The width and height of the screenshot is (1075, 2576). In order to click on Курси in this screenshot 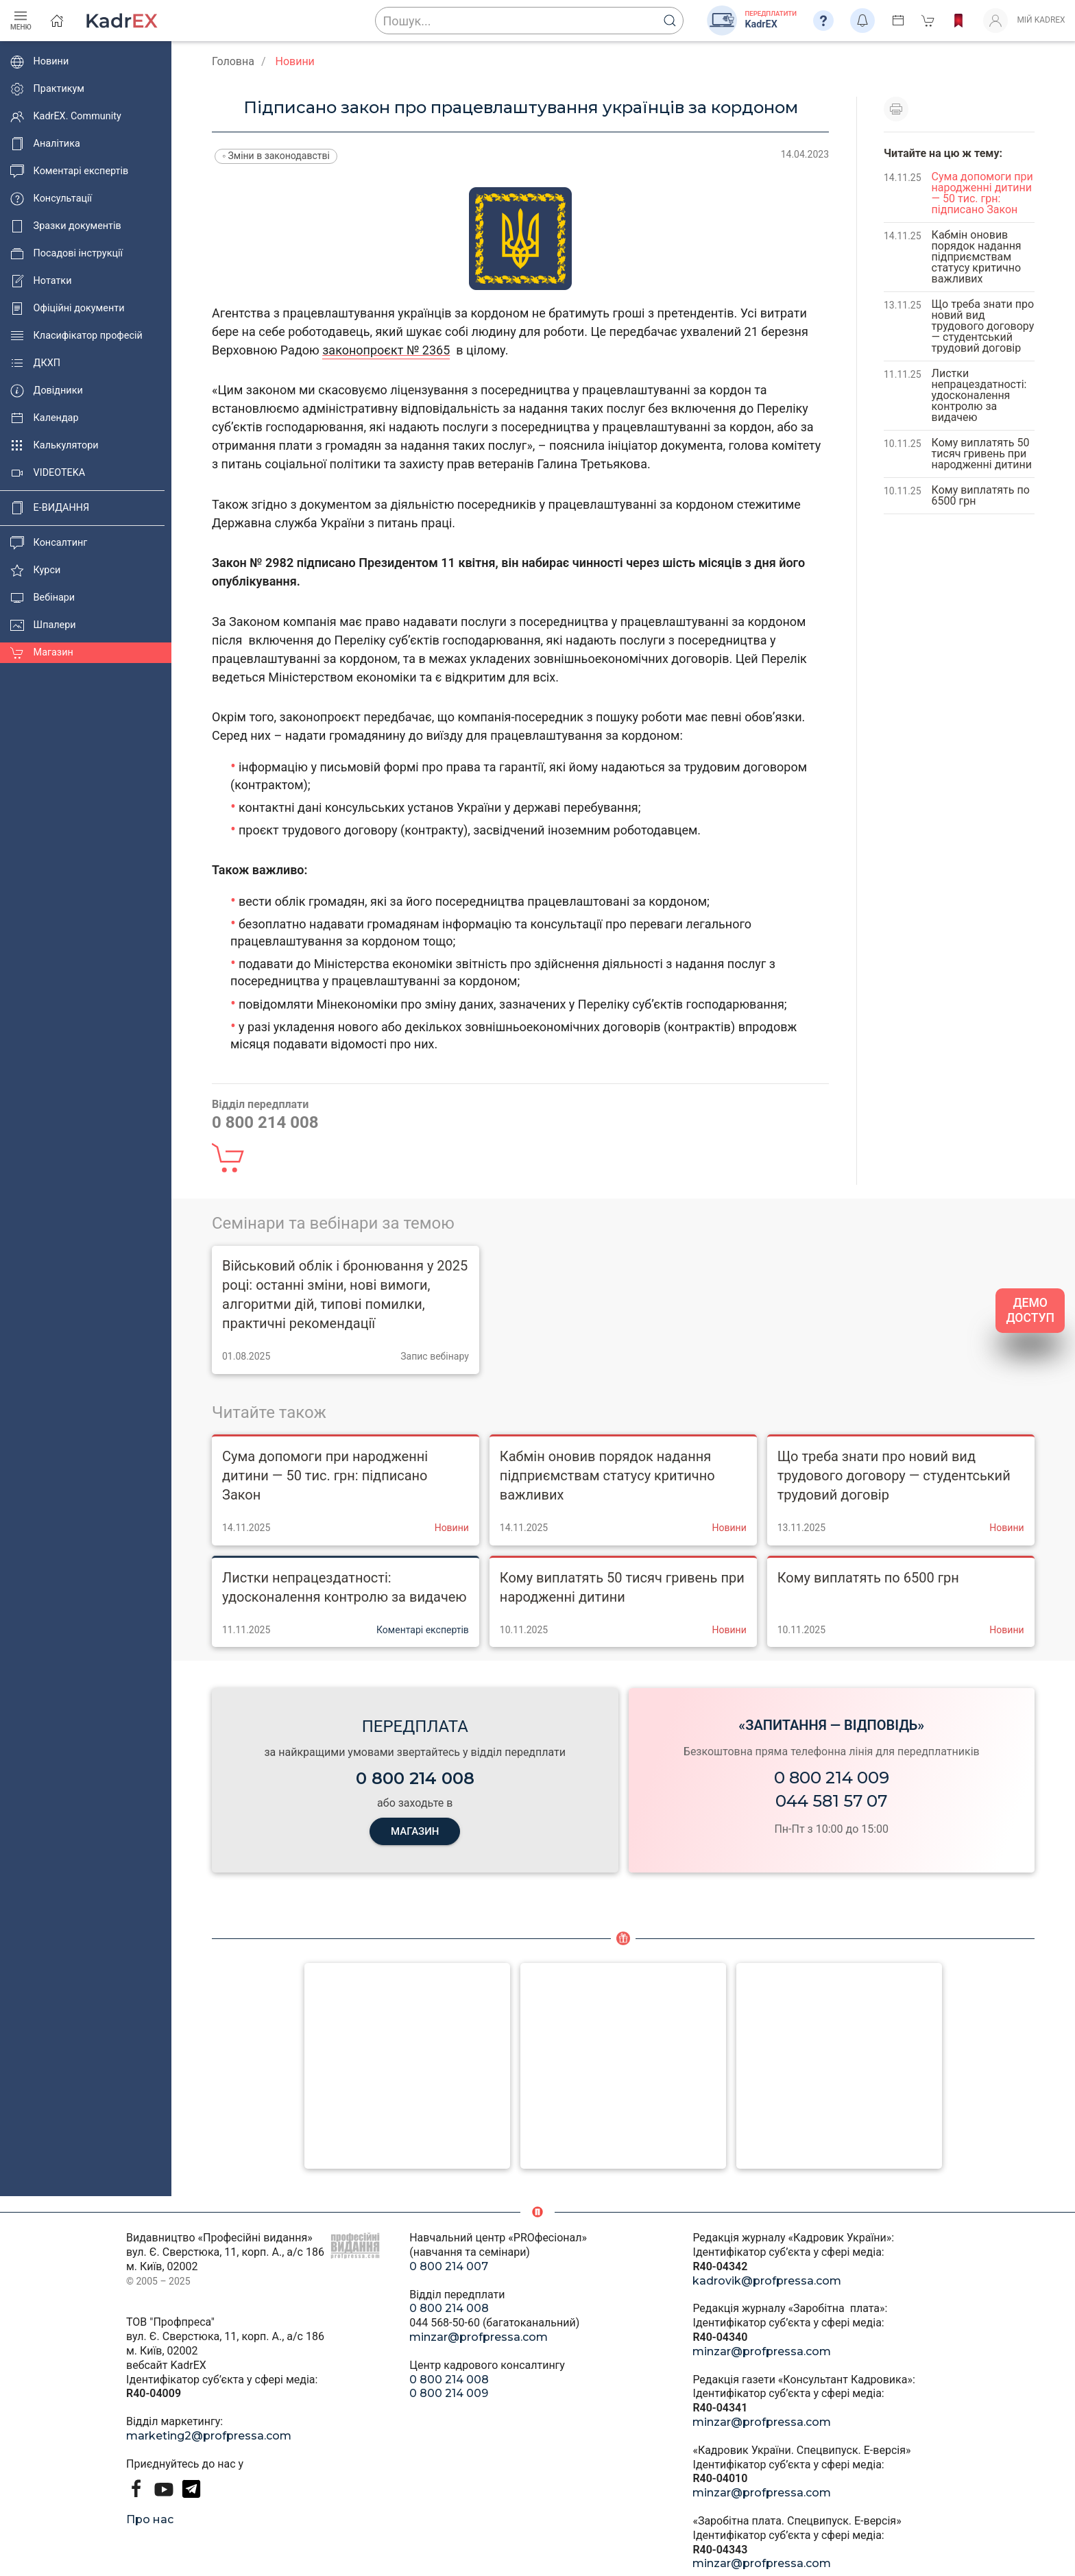, I will do `click(35, 570)`.